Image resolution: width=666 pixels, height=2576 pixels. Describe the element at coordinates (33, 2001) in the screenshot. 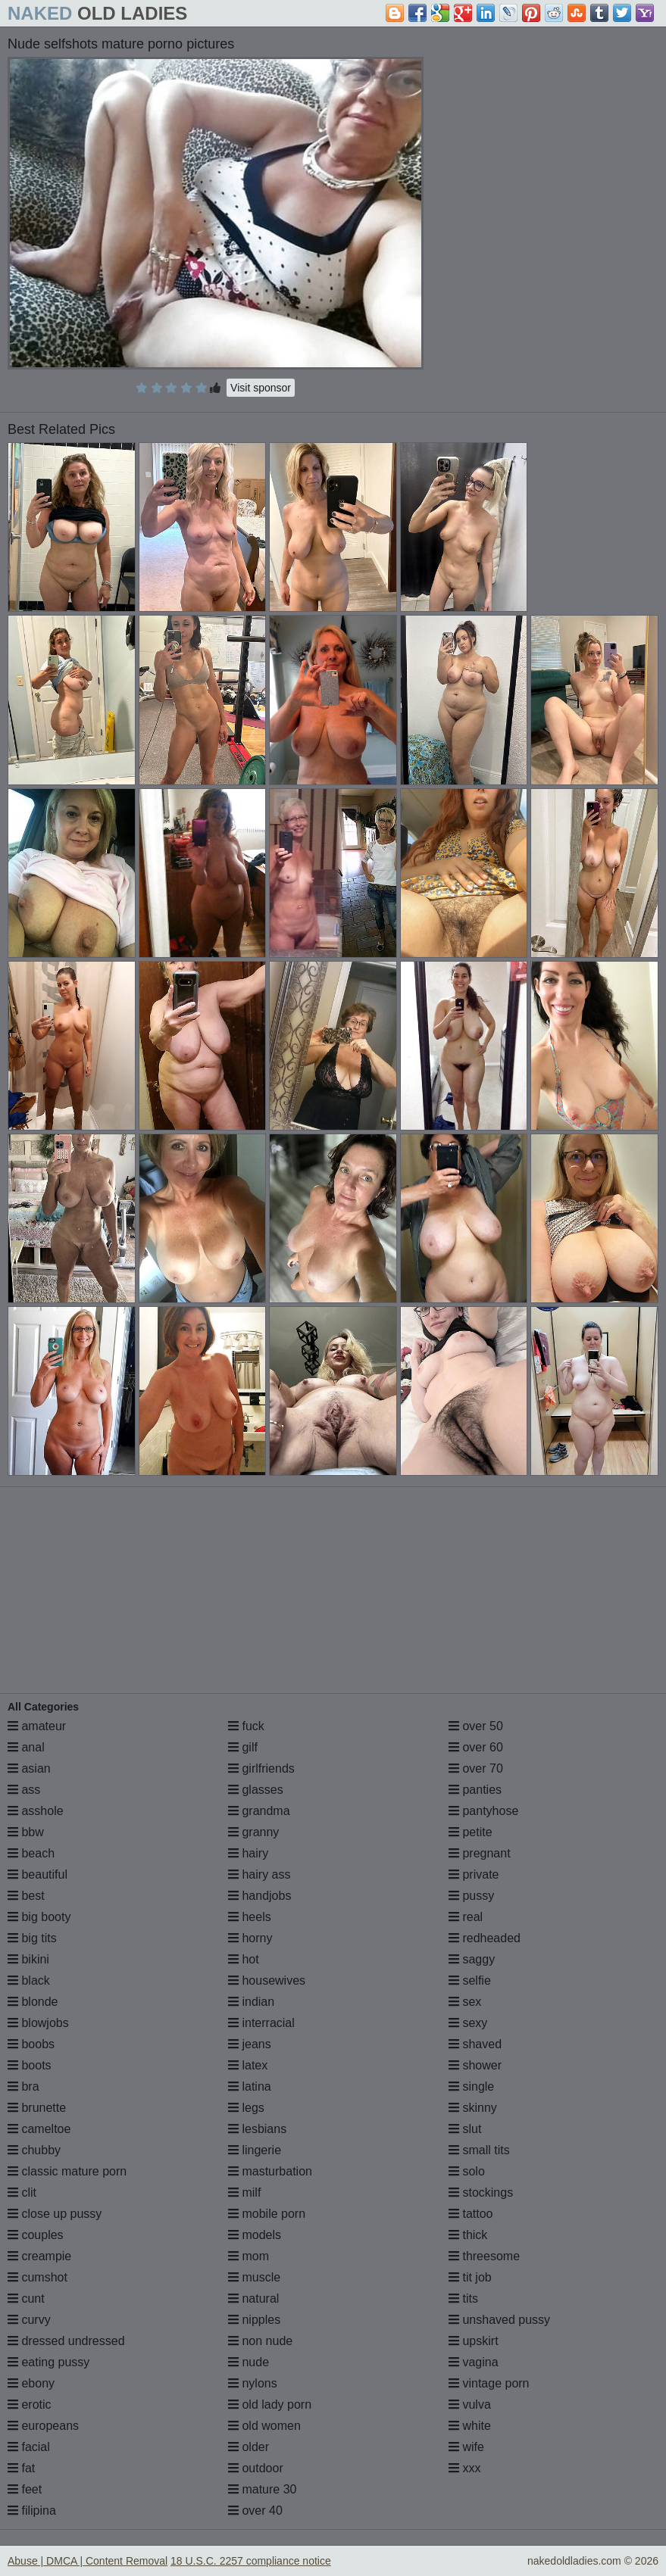

I see `blonde` at that location.